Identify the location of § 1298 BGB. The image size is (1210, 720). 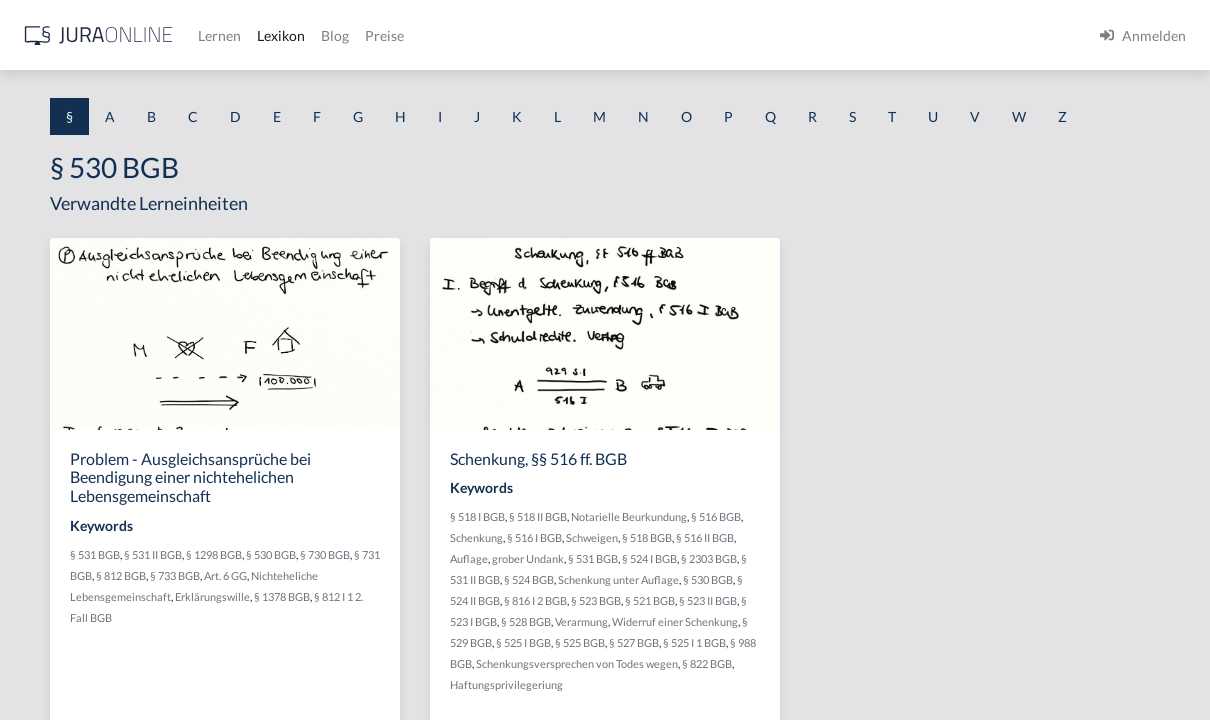
(499, 610).